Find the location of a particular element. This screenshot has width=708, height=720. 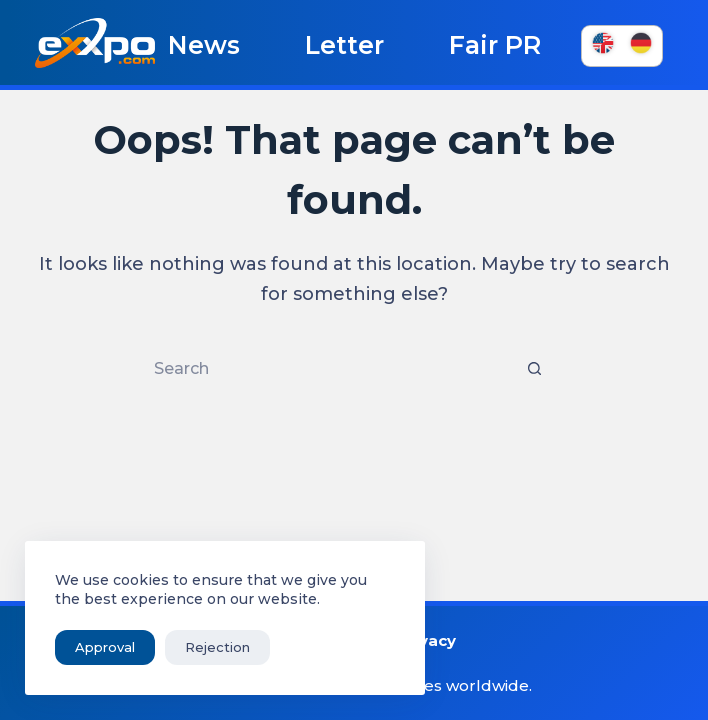

Letter is located at coordinates (344, 45).